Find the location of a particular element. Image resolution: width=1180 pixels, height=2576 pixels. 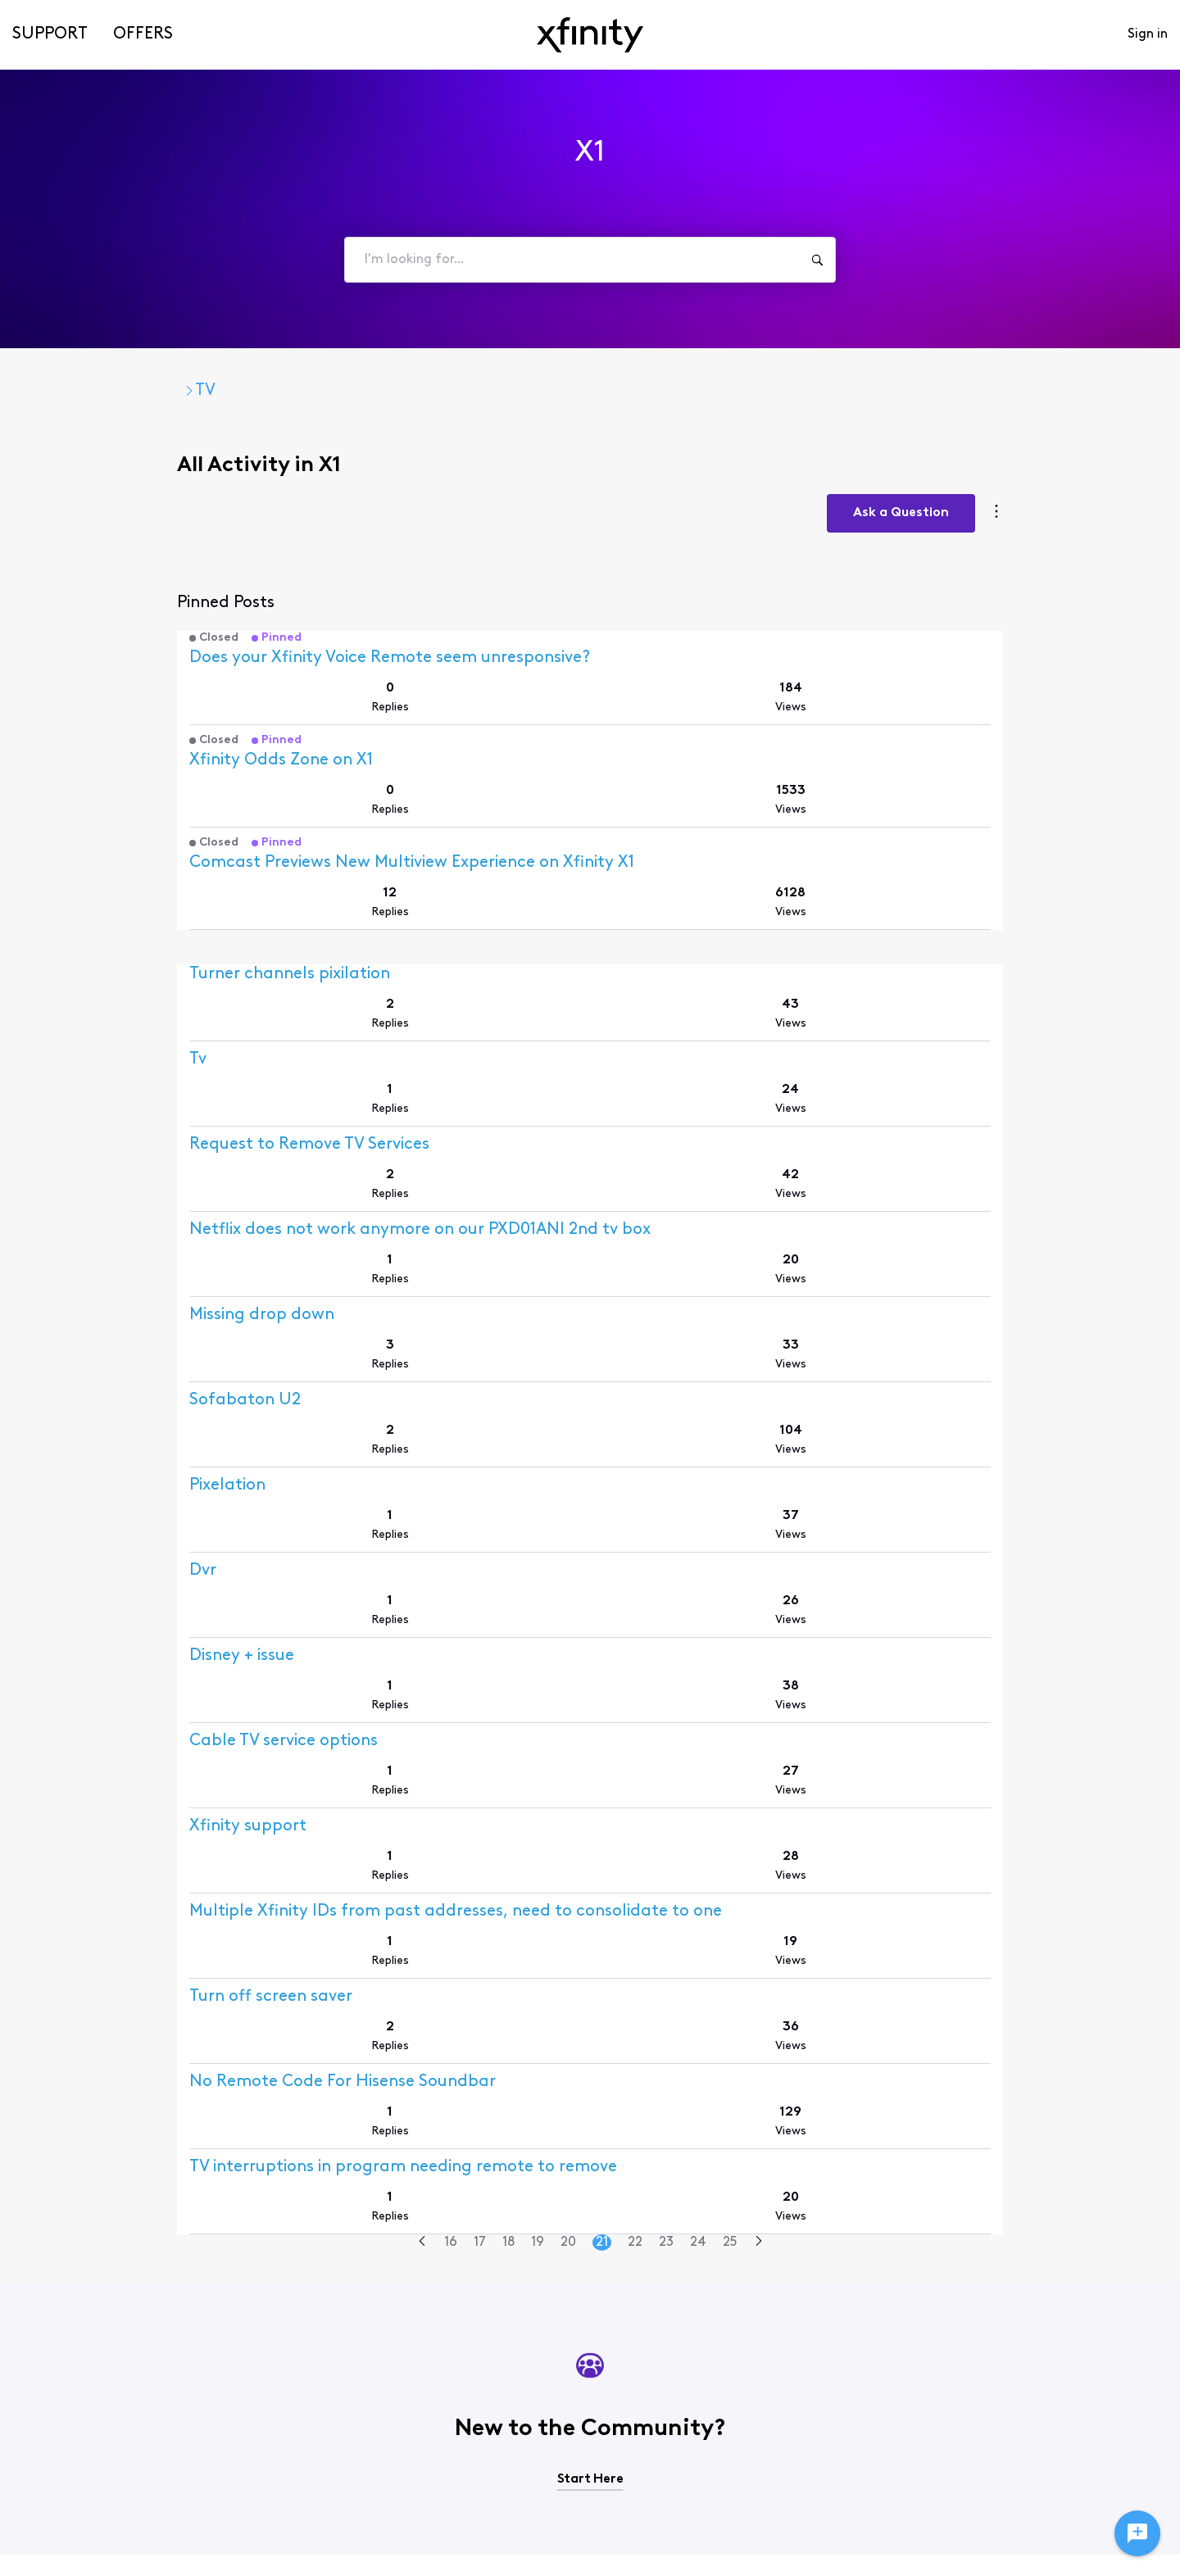

21 [Go to page 21] is located at coordinates (601, 1959).